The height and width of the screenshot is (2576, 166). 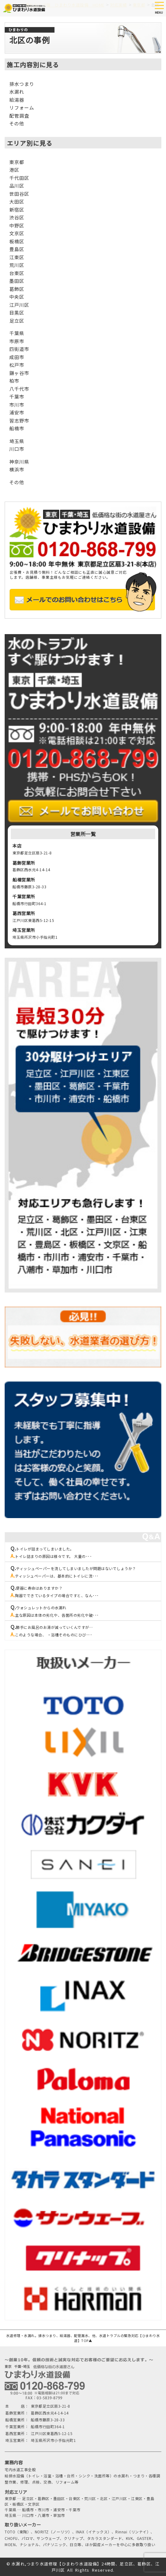 What do you see at coordinates (16, 123) in the screenshot?
I see `その他` at bounding box center [16, 123].